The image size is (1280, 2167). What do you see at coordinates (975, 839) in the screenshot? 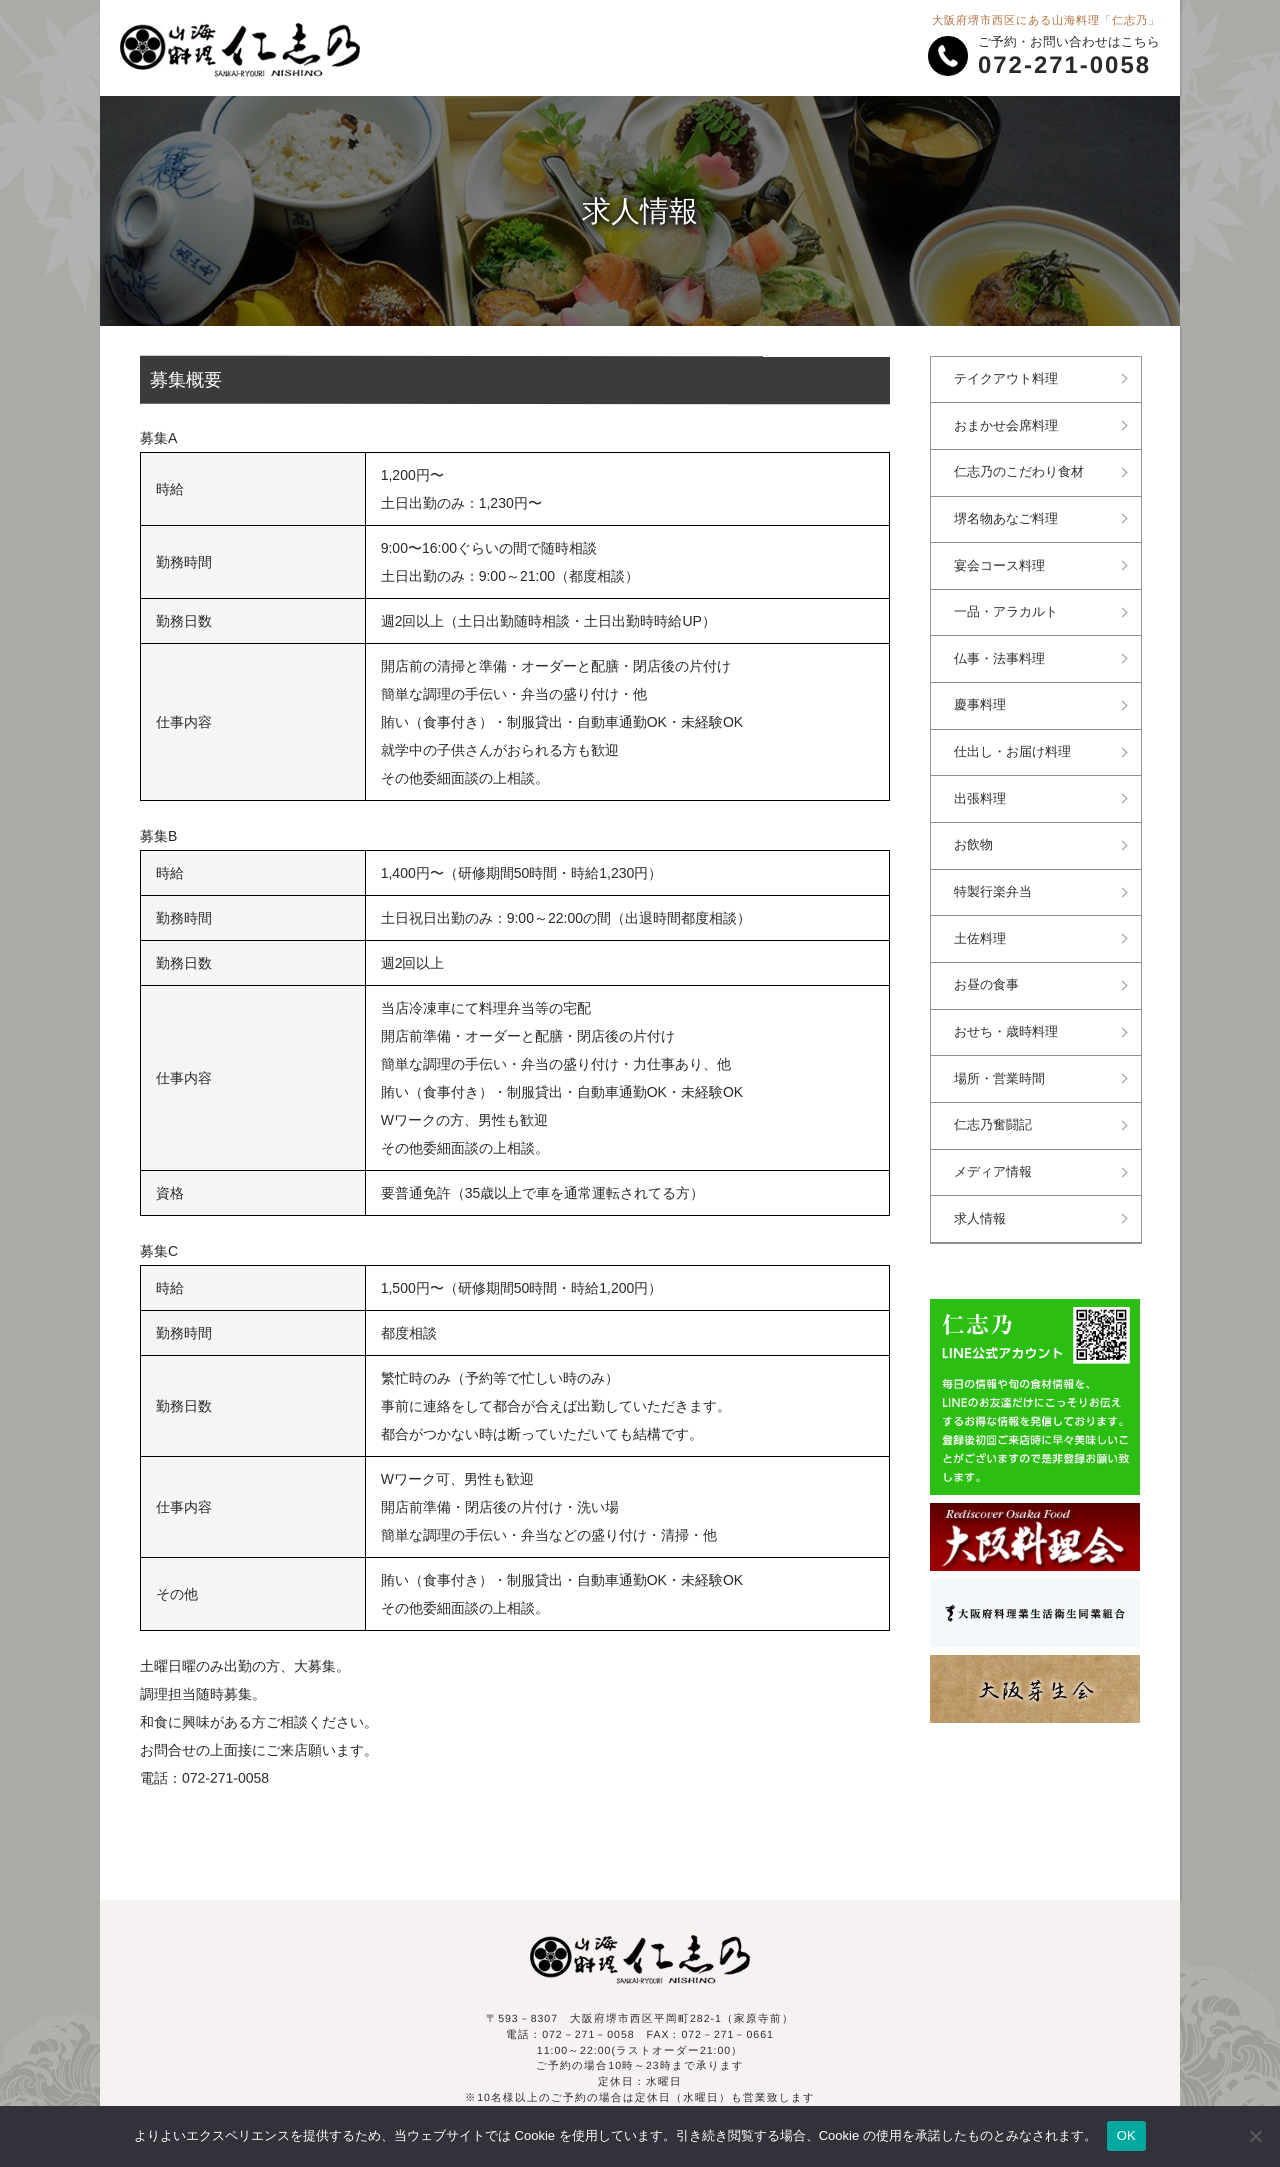
I see `お飲物` at bounding box center [975, 839].